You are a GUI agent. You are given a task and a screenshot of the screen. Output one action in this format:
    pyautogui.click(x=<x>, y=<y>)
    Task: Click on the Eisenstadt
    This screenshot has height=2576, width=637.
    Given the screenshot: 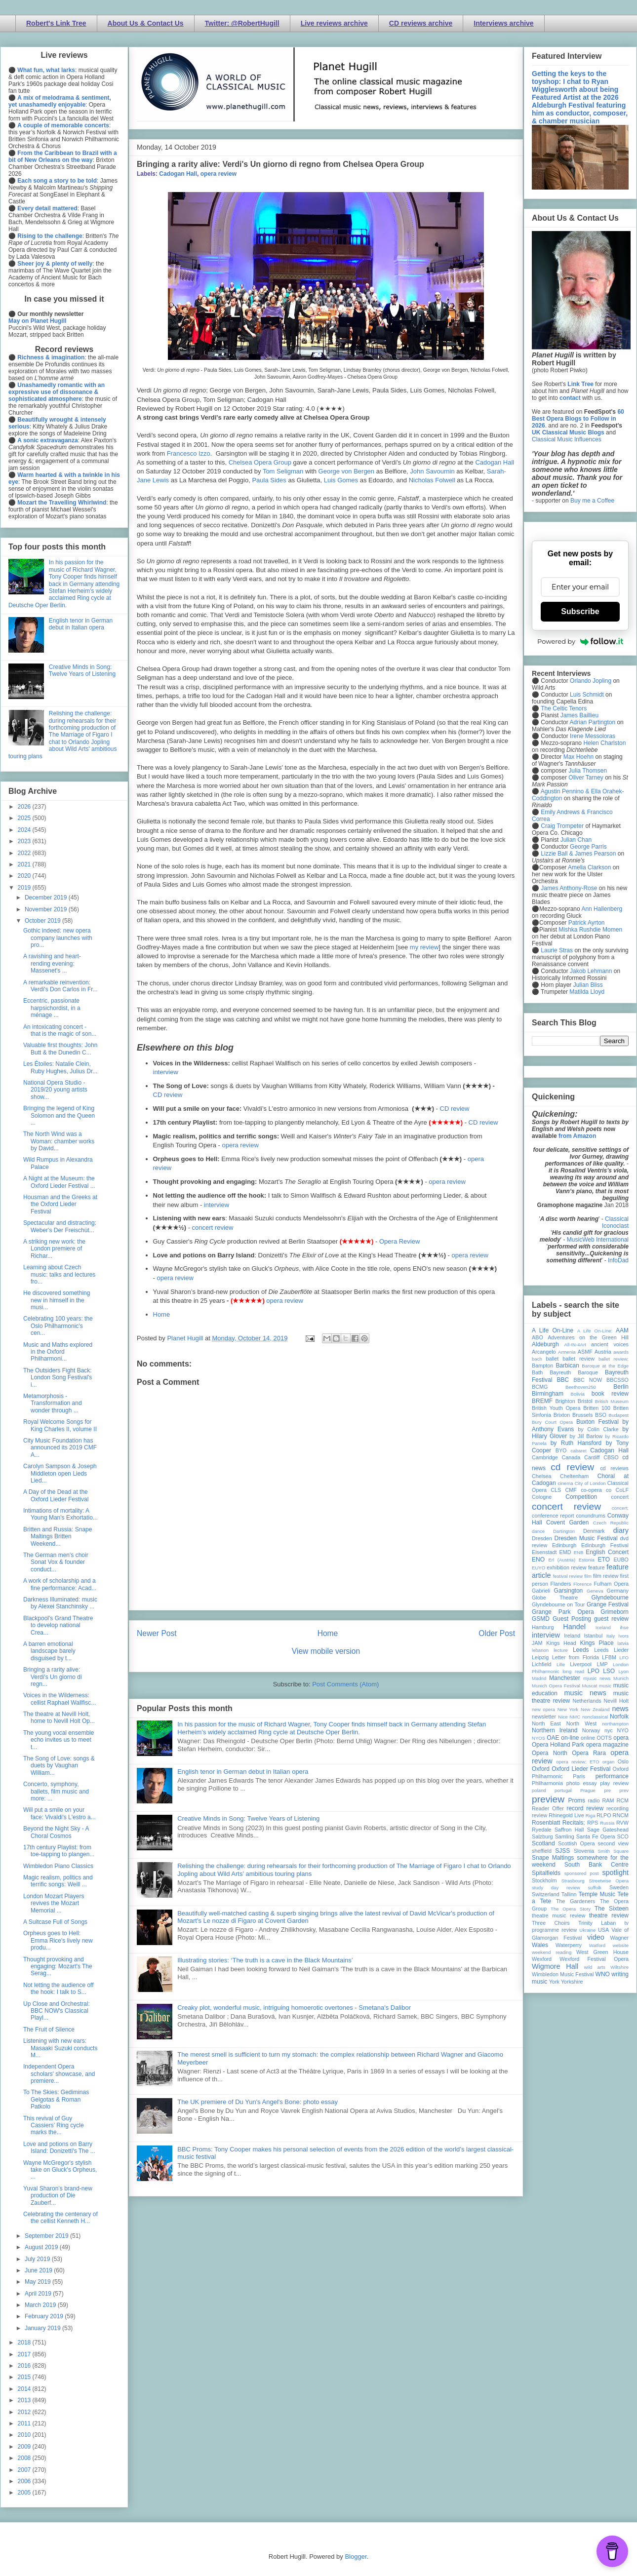 What is the action you would take?
    pyautogui.click(x=544, y=1552)
    